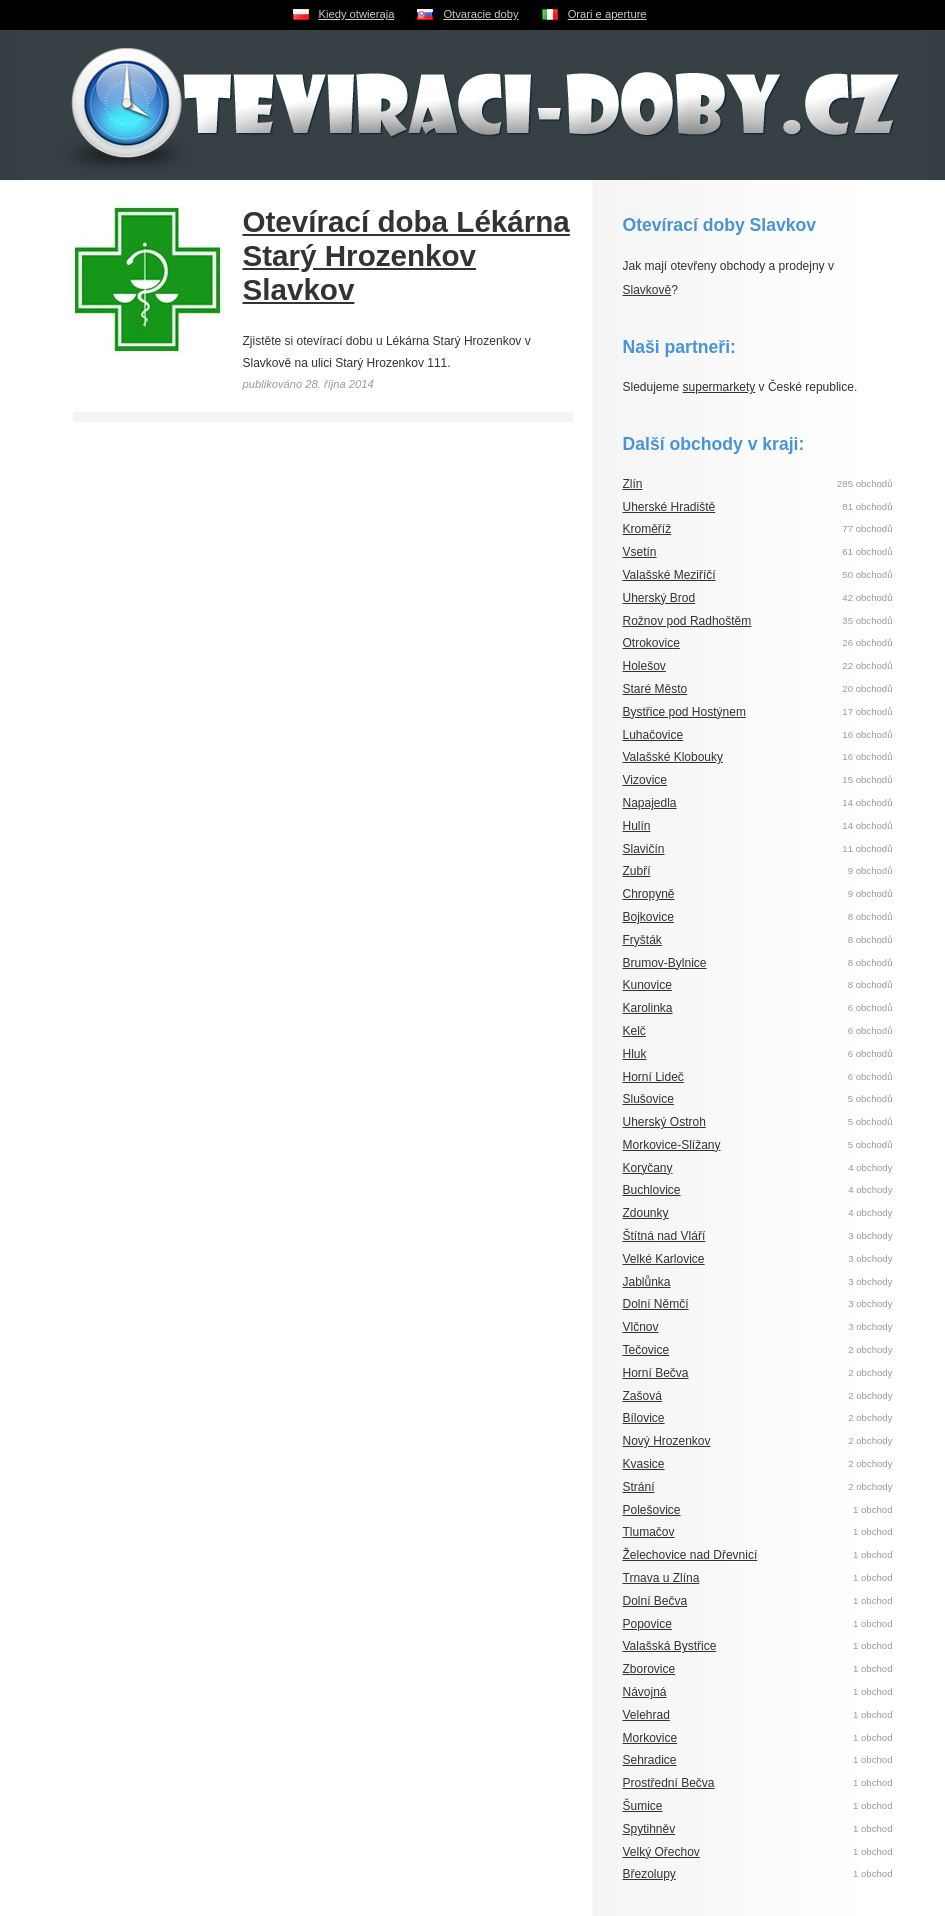 This screenshot has height=1916, width=945. What do you see at coordinates (637, 871) in the screenshot?
I see `Zubří` at bounding box center [637, 871].